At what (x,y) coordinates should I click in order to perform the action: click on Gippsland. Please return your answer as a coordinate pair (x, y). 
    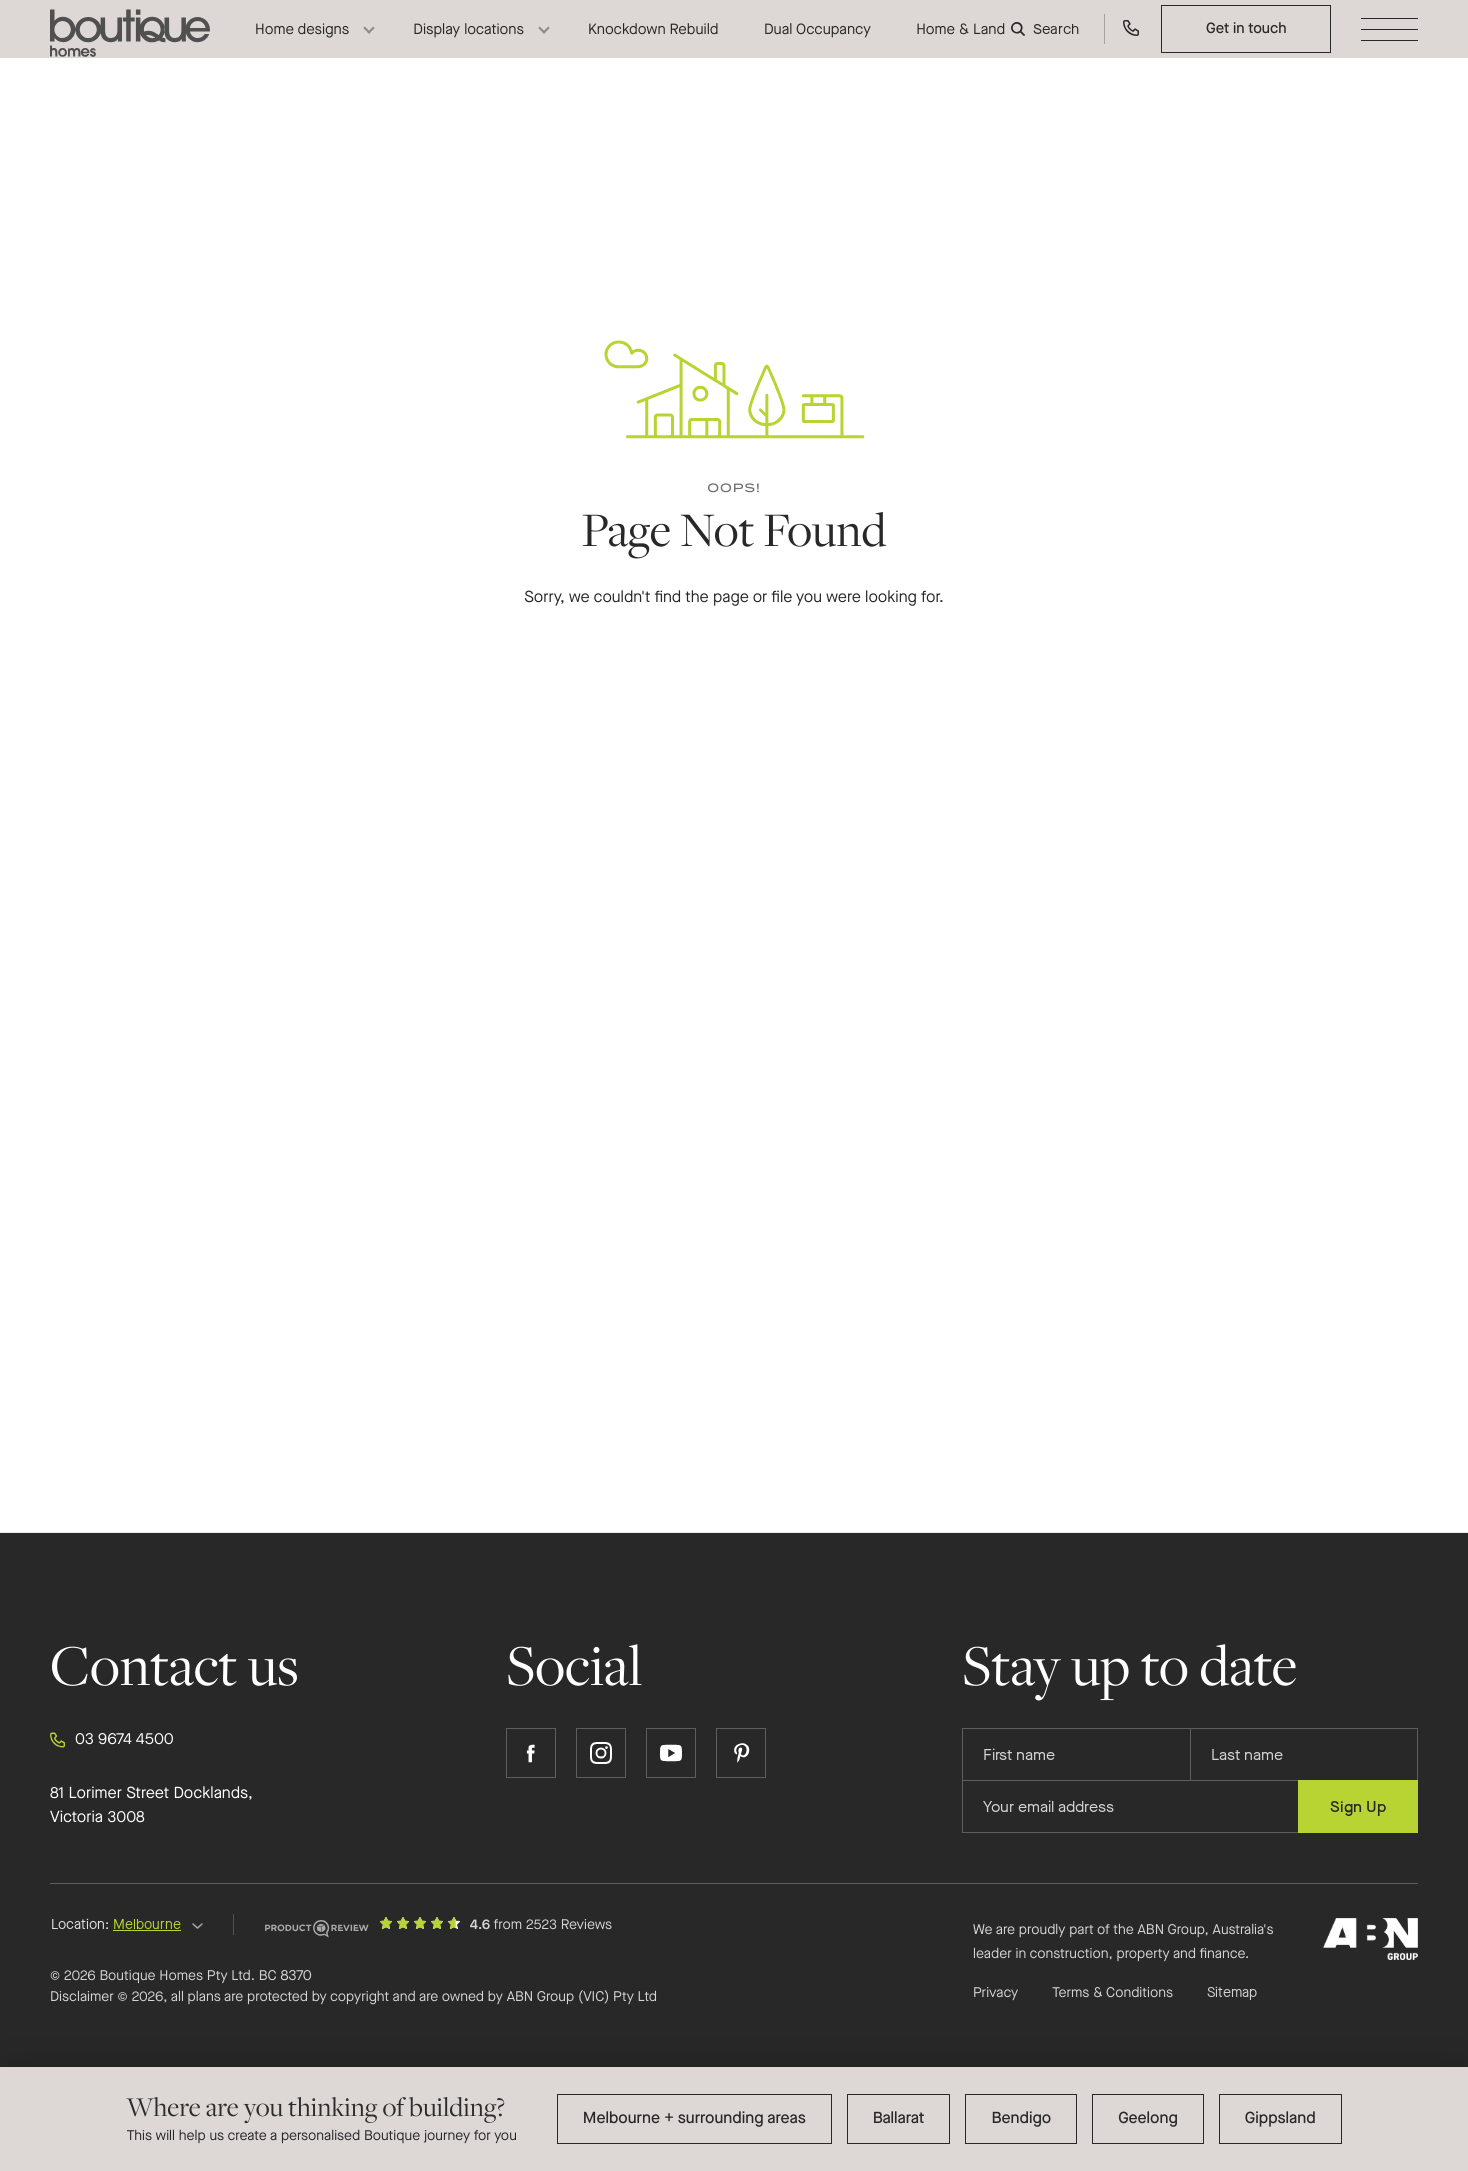
    Looking at the image, I should click on (1280, 2118).